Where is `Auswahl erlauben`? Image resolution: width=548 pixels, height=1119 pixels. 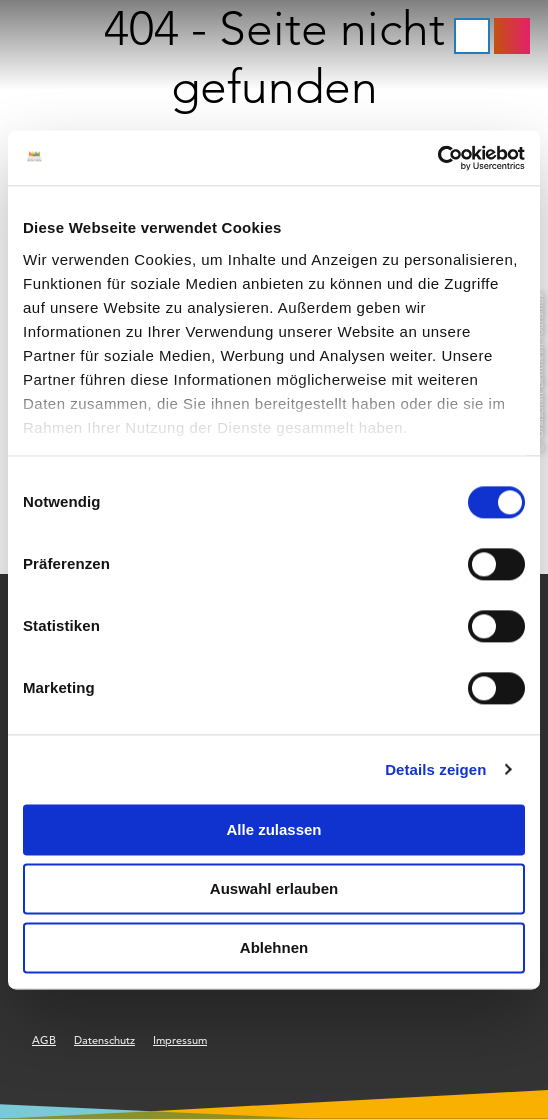 Auswahl erlauben is located at coordinates (274, 888).